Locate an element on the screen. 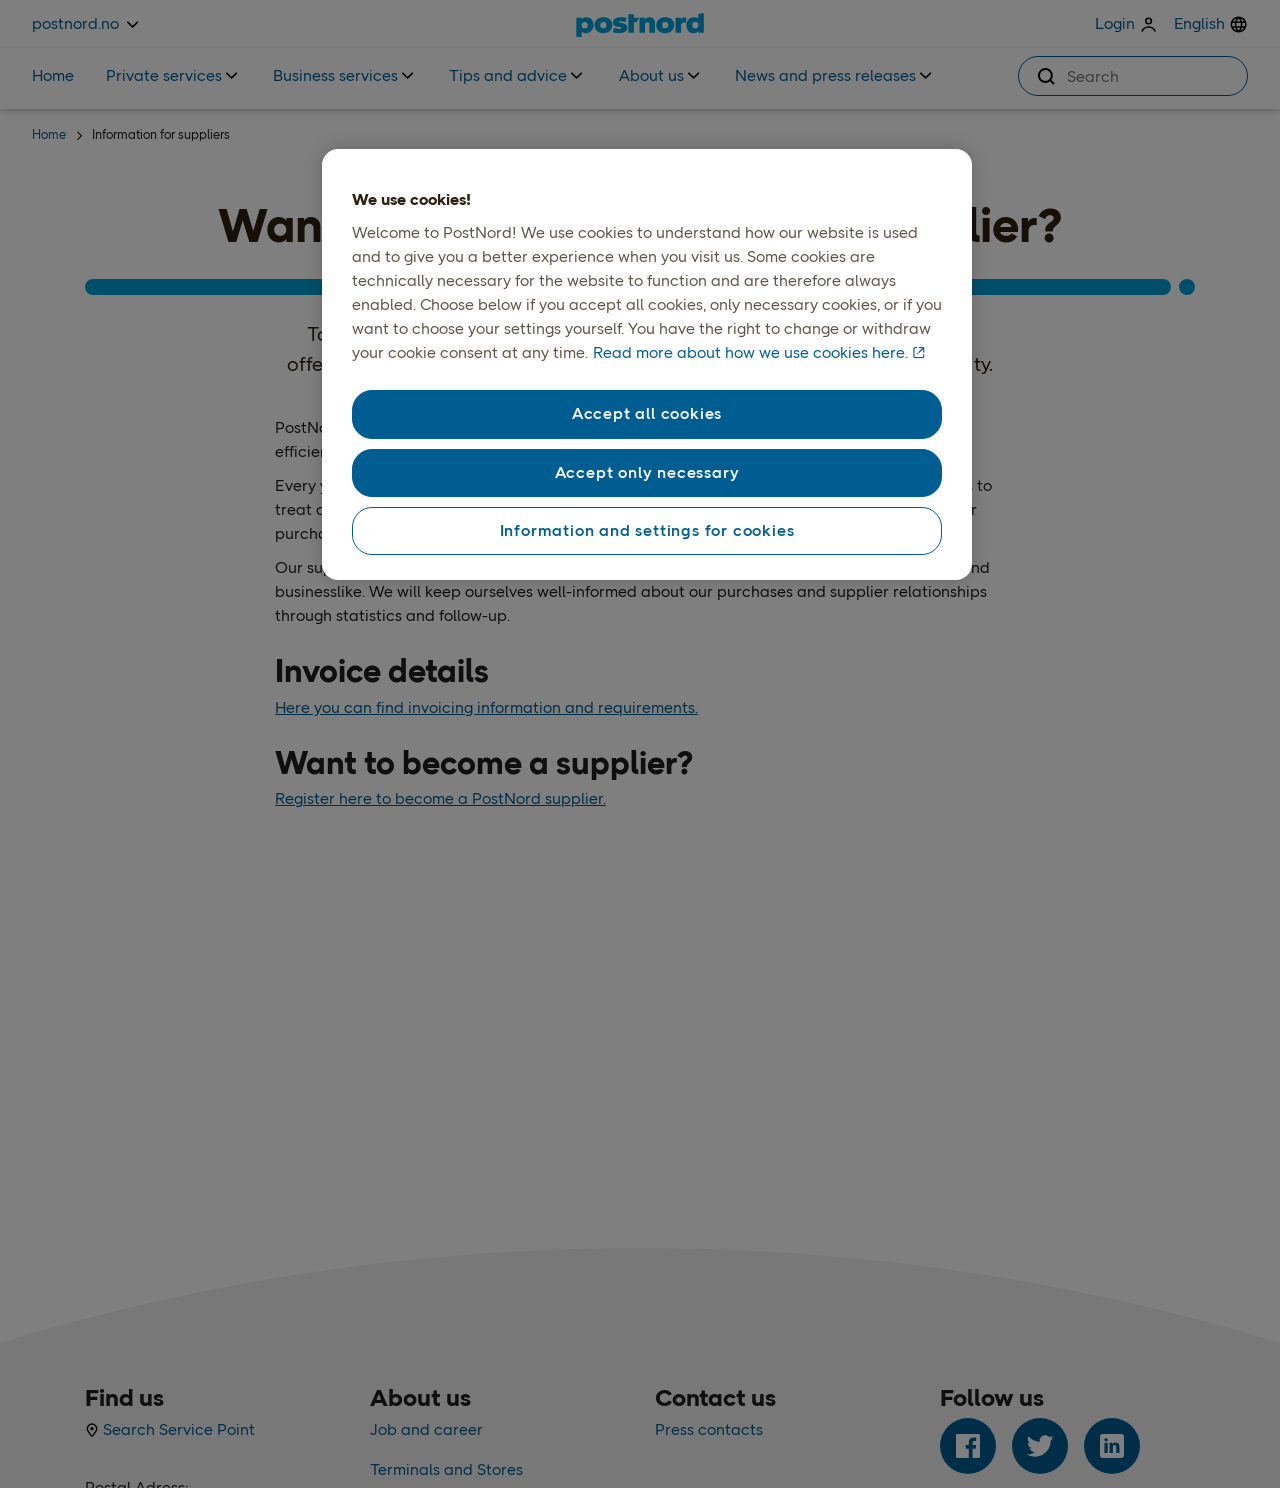 The image size is (1280, 1488). Information and settings for cookies [Information and settings for cookies, Opens the preference center dialog] is located at coordinates (647, 530).